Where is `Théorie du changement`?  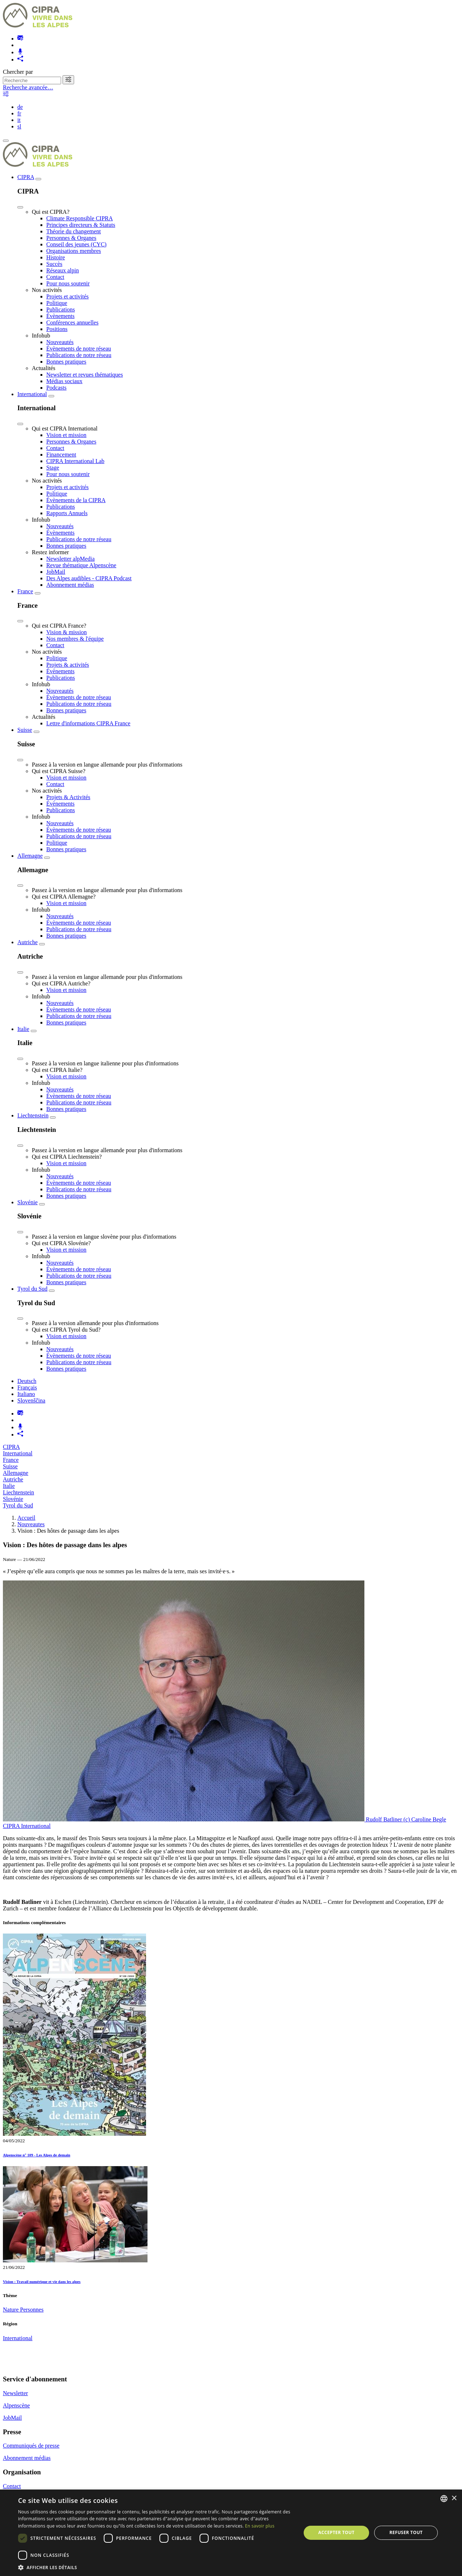
Théorie du changement is located at coordinates (73, 231).